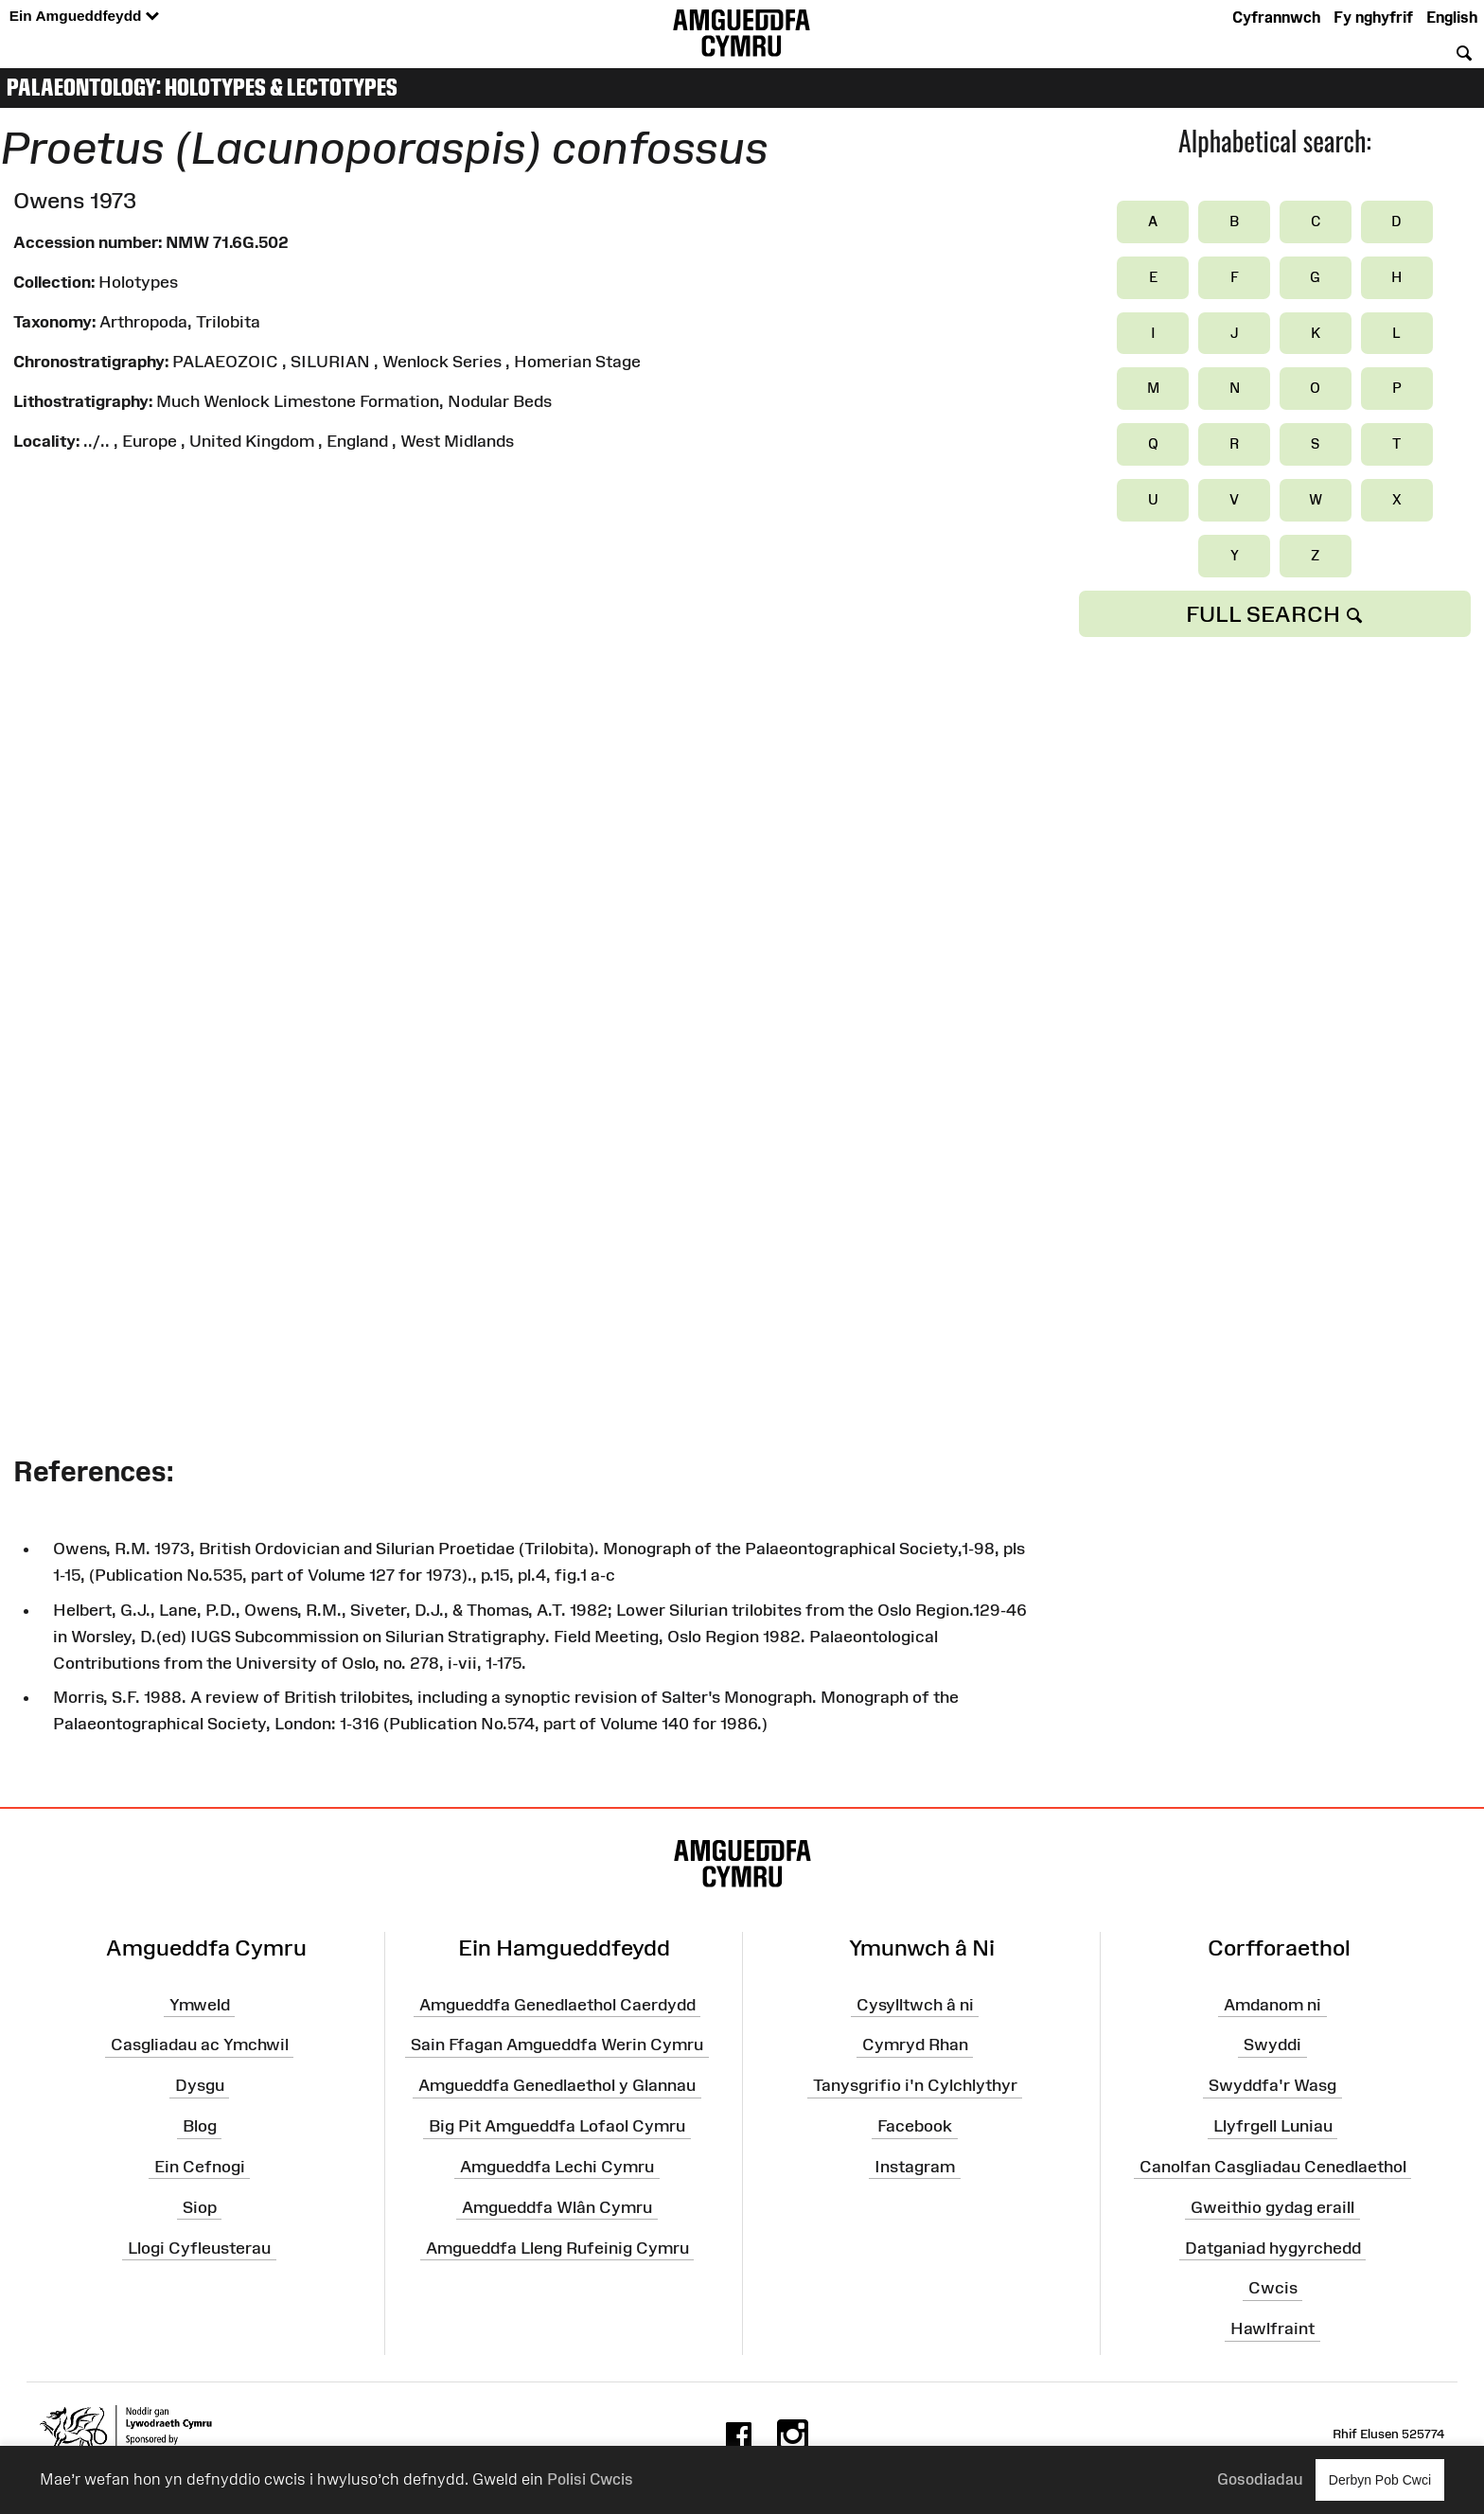 This screenshot has height=2514, width=1484. I want to click on Facebook, so click(914, 2125).